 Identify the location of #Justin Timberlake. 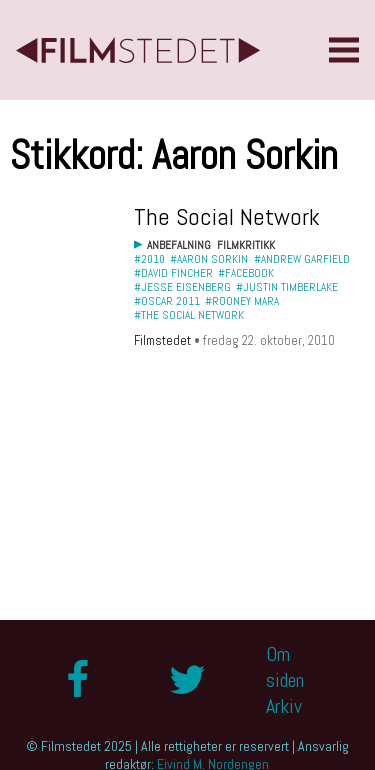
(287, 287).